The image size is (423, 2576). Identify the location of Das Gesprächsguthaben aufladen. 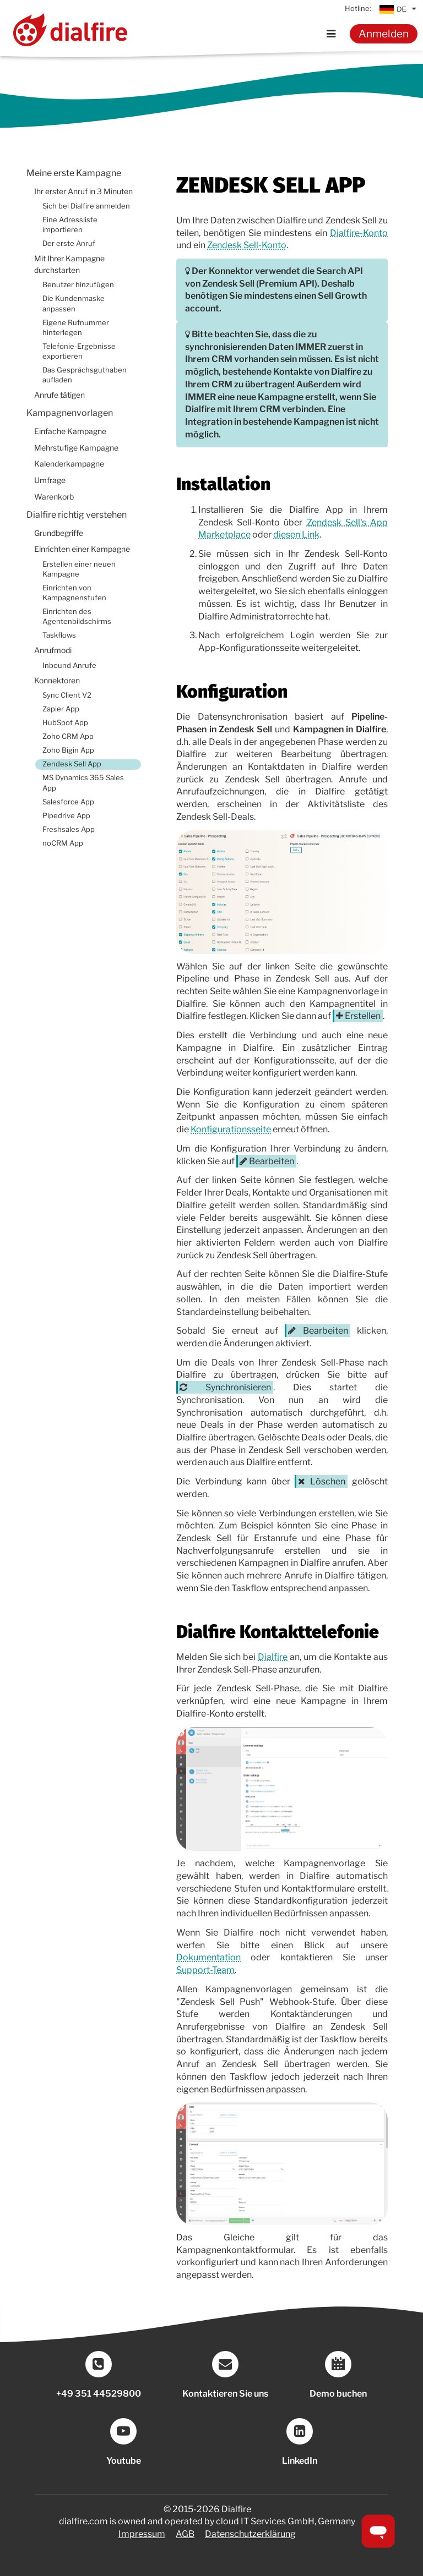
(84, 375).